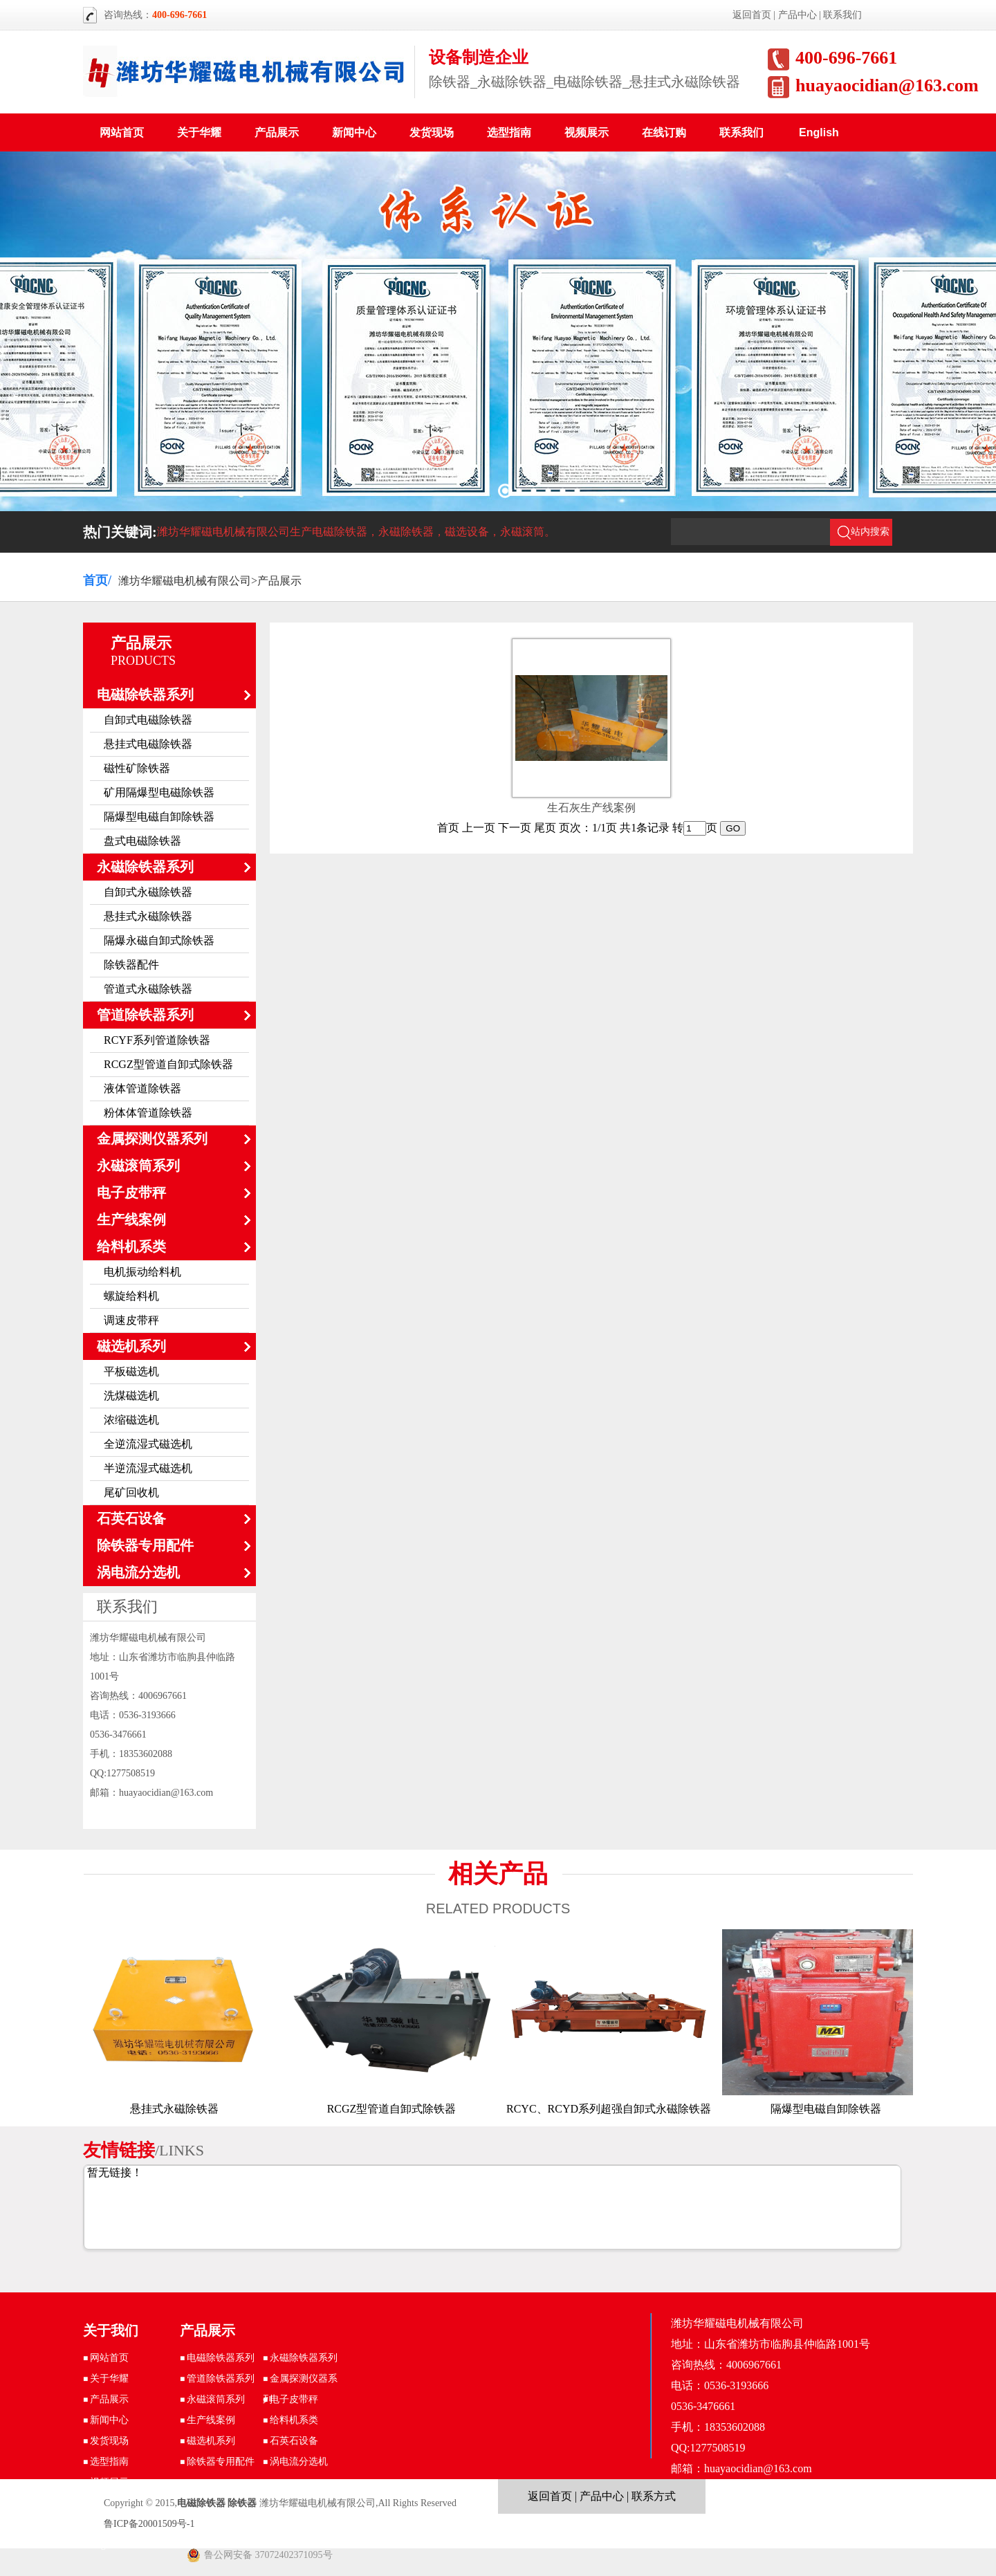  What do you see at coordinates (145, 866) in the screenshot?
I see `永磁除铁器系列` at bounding box center [145, 866].